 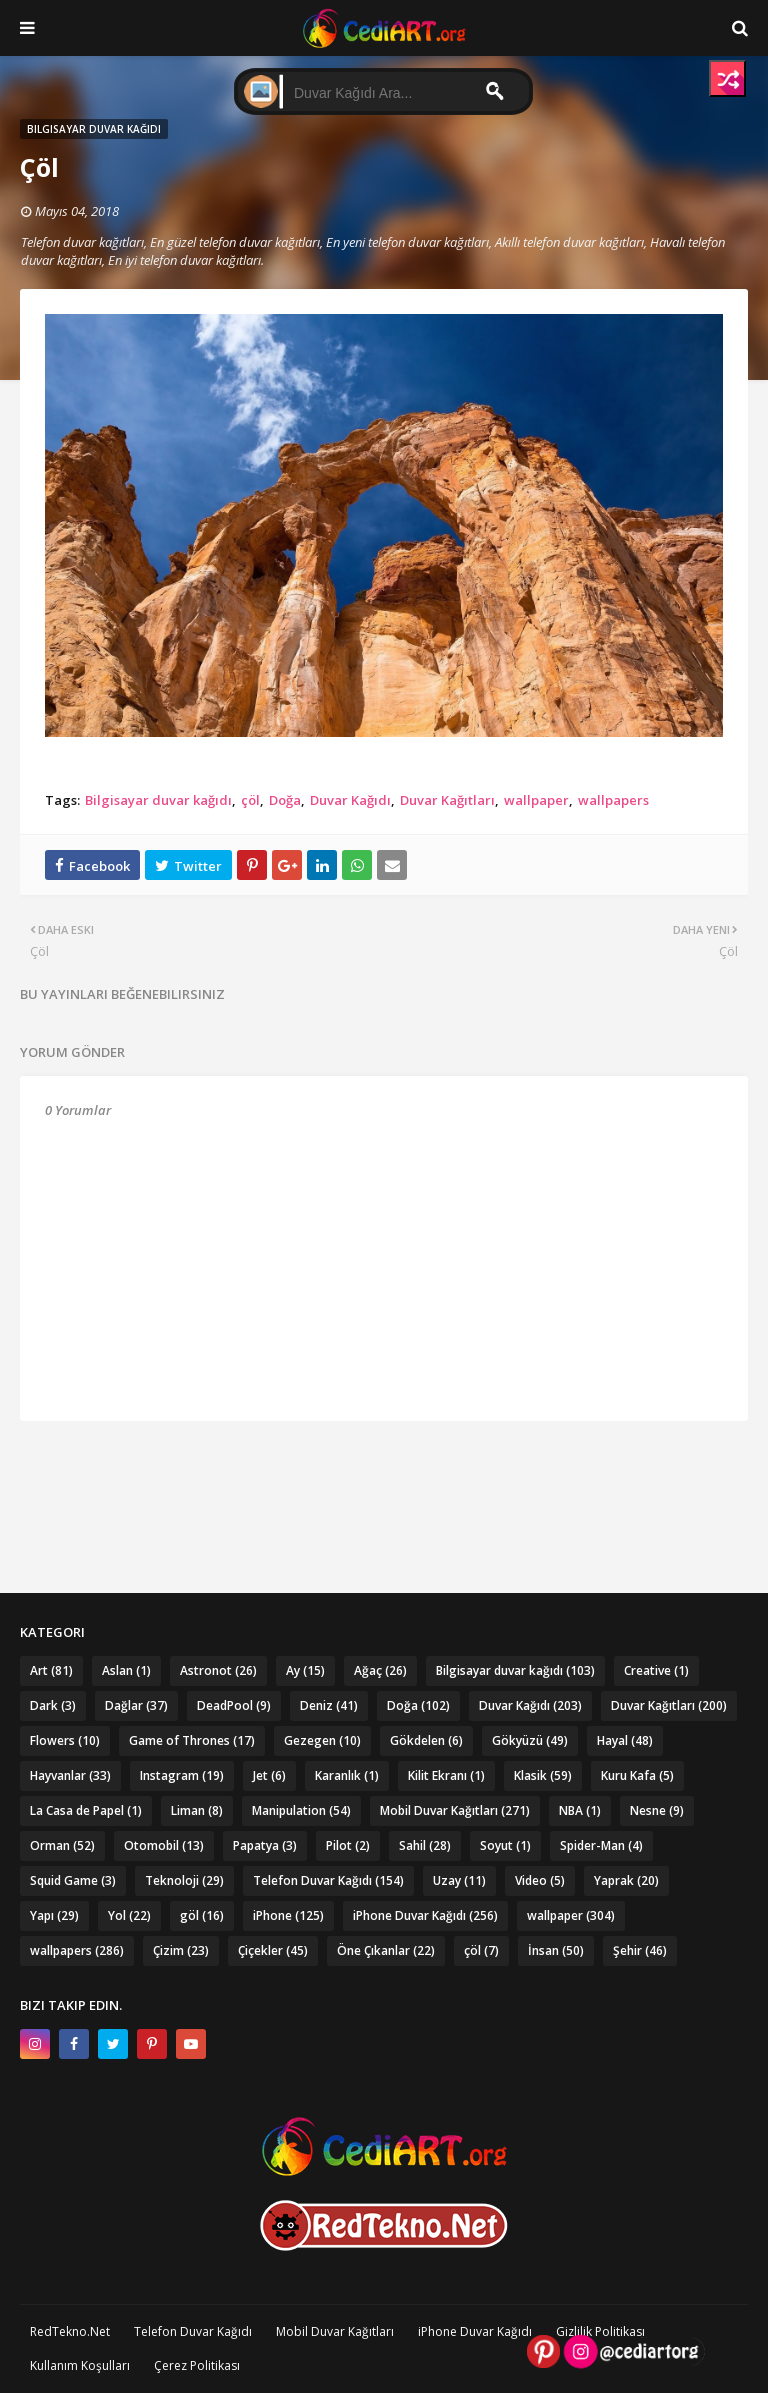 I want to click on wallpapers, so click(x=613, y=800).